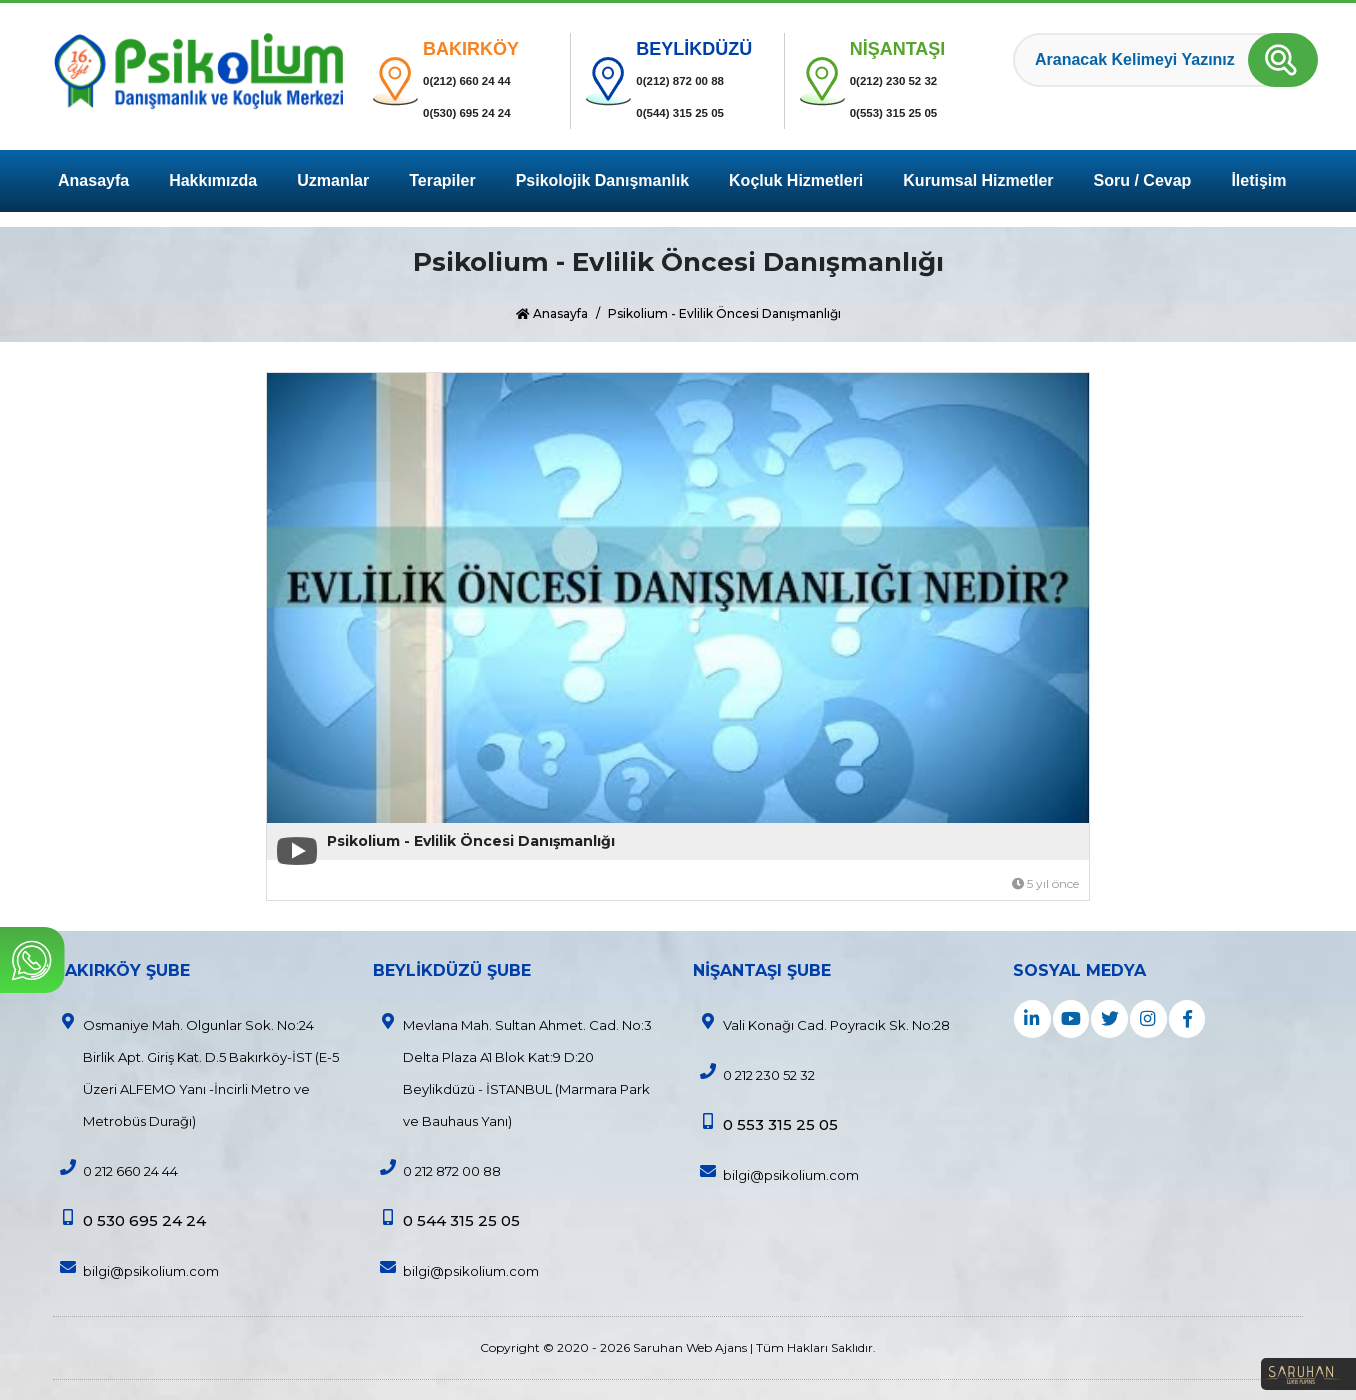 Image resolution: width=1356 pixels, height=1400 pixels. I want to click on 0 212 230 52 32, so click(754, 1073).